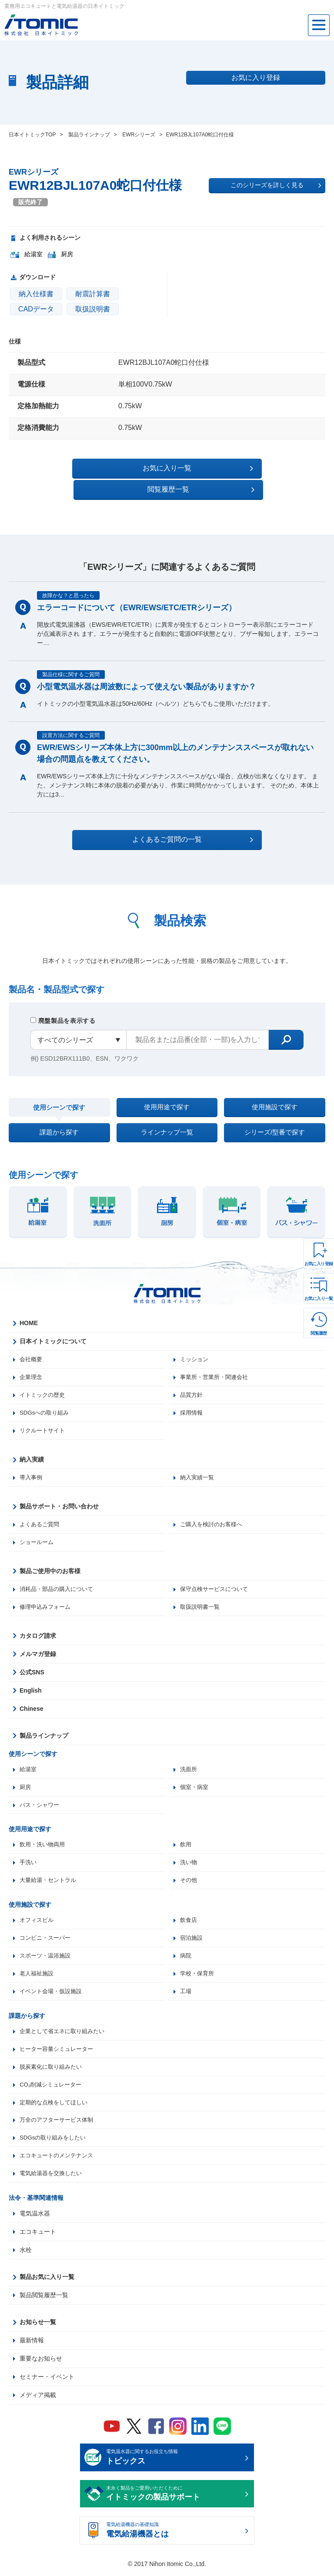 The image size is (334, 2576). Describe the element at coordinates (174, 2534) in the screenshot. I see `電気給湯機器の基礎知識` at that location.